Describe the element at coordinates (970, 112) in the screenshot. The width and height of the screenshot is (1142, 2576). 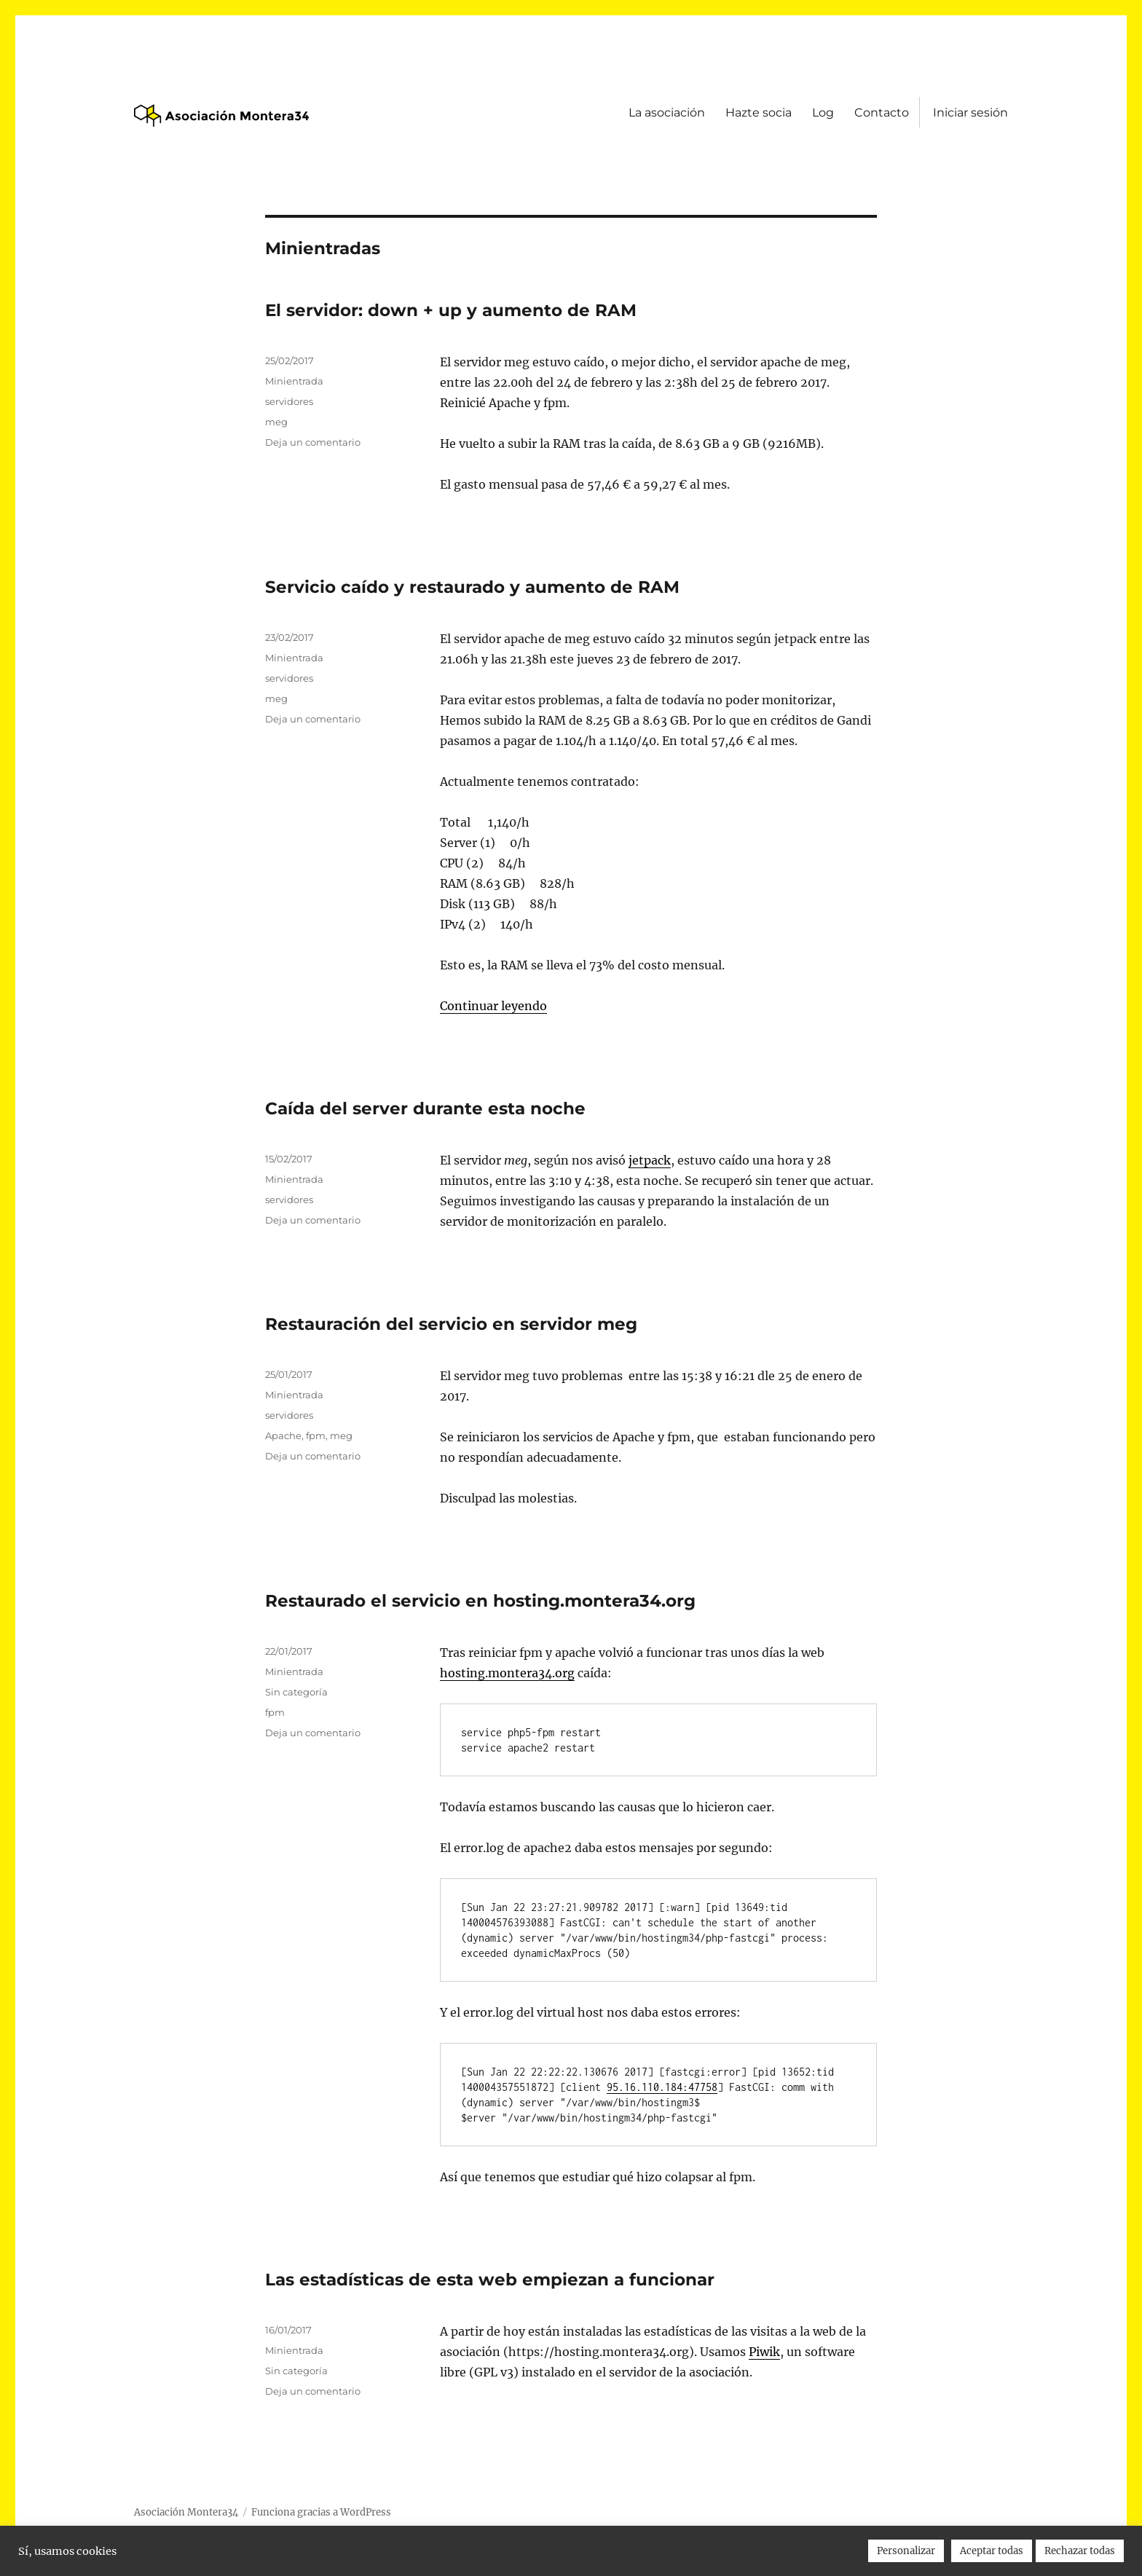
I see `Iniciar sesión` at that location.